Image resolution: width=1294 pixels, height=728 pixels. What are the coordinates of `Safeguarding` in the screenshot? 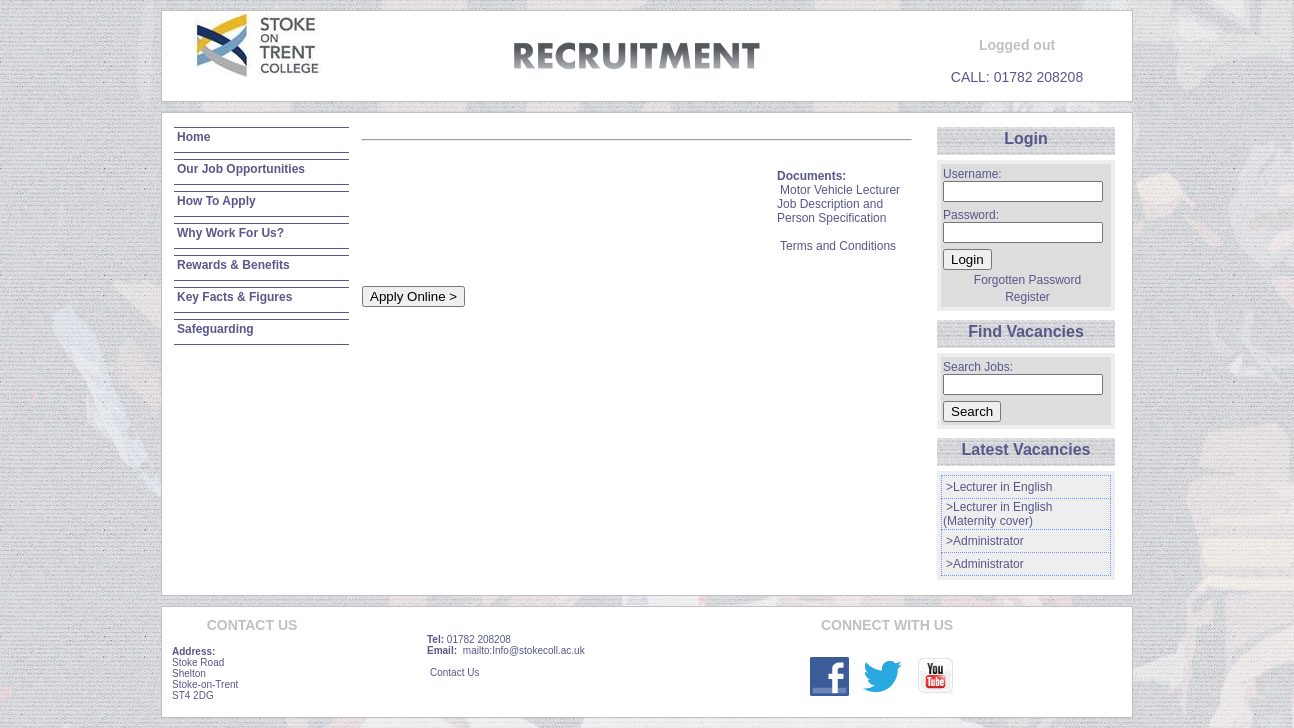 It's located at (215, 329).